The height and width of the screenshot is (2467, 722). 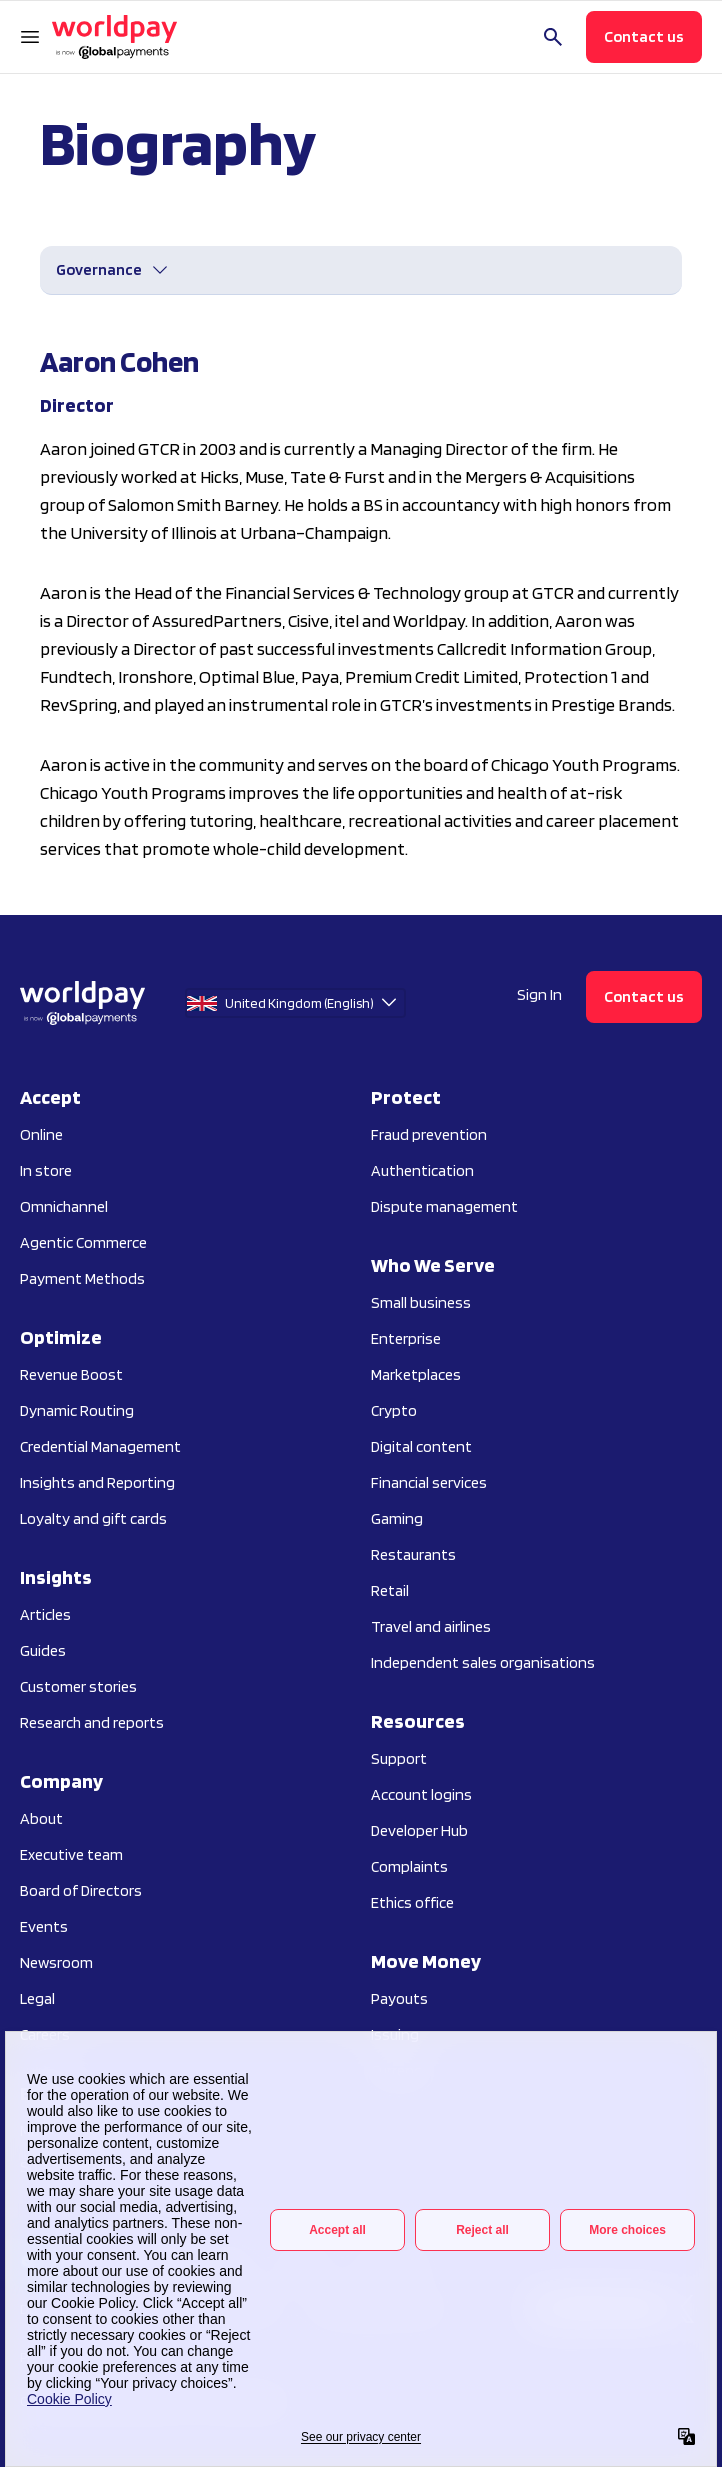 I want to click on Executive team, so click(x=71, y=1854).